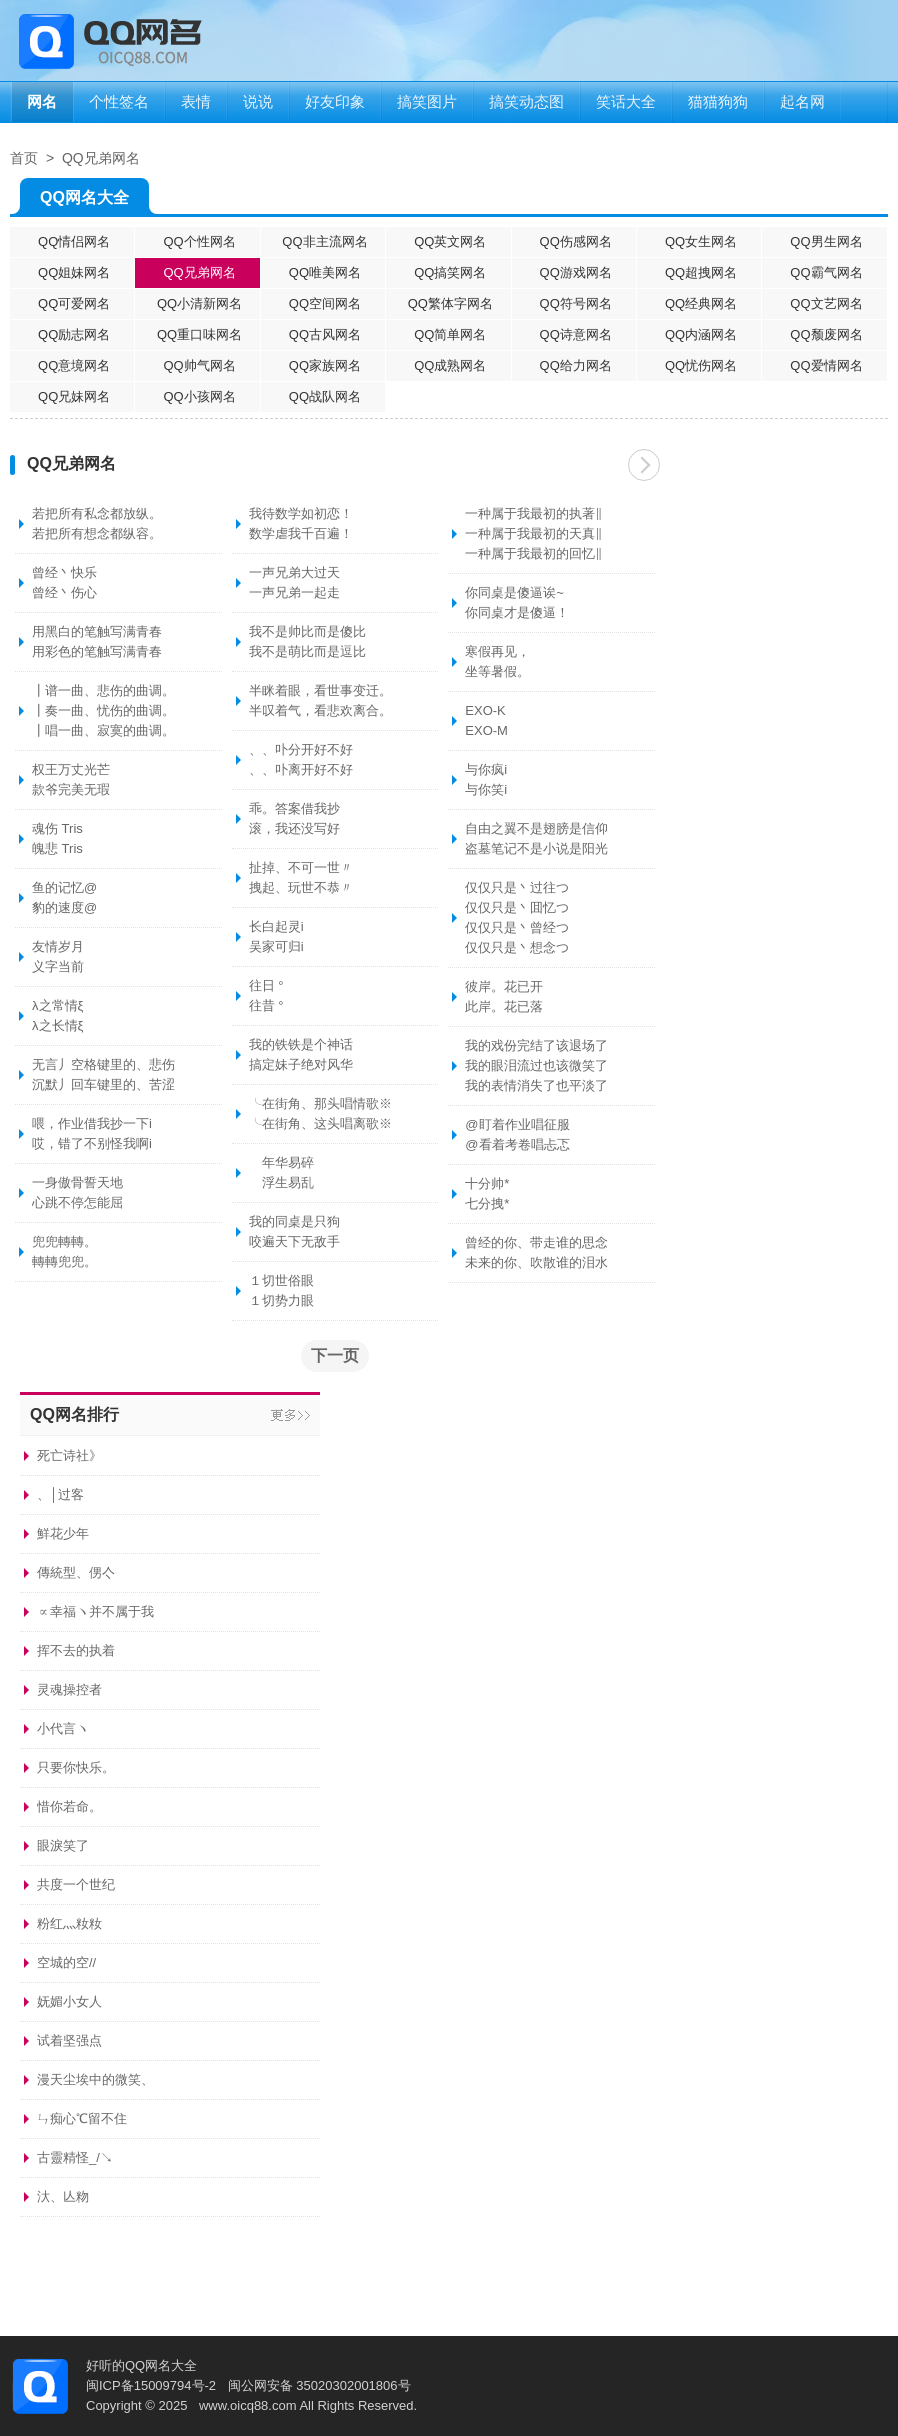 This screenshot has width=898, height=2436. What do you see at coordinates (826, 272) in the screenshot?
I see `QQ霸气网名` at bounding box center [826, 272].